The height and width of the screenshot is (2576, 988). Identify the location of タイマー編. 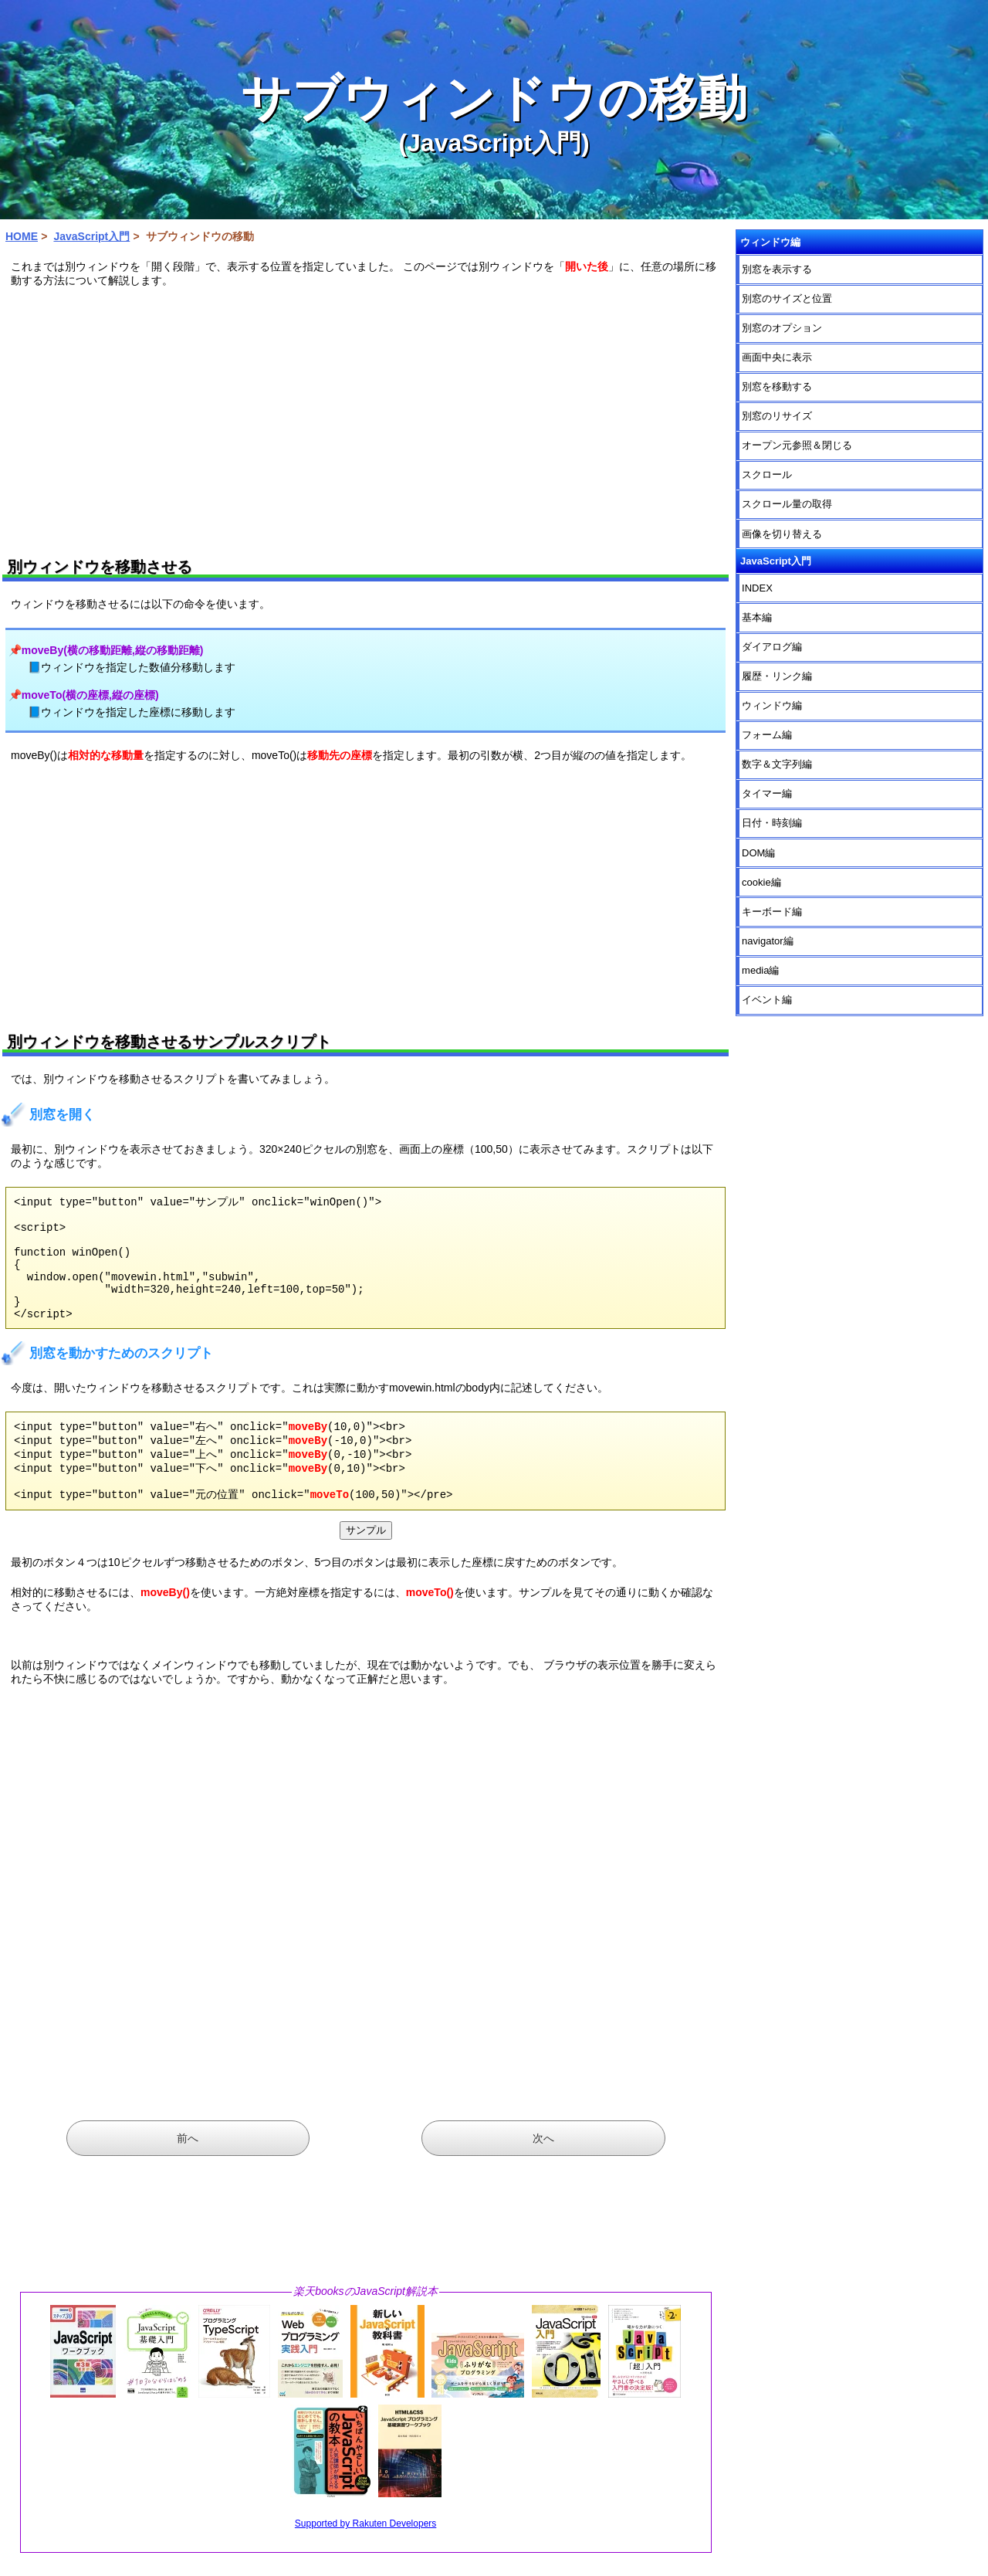
(767, 793).